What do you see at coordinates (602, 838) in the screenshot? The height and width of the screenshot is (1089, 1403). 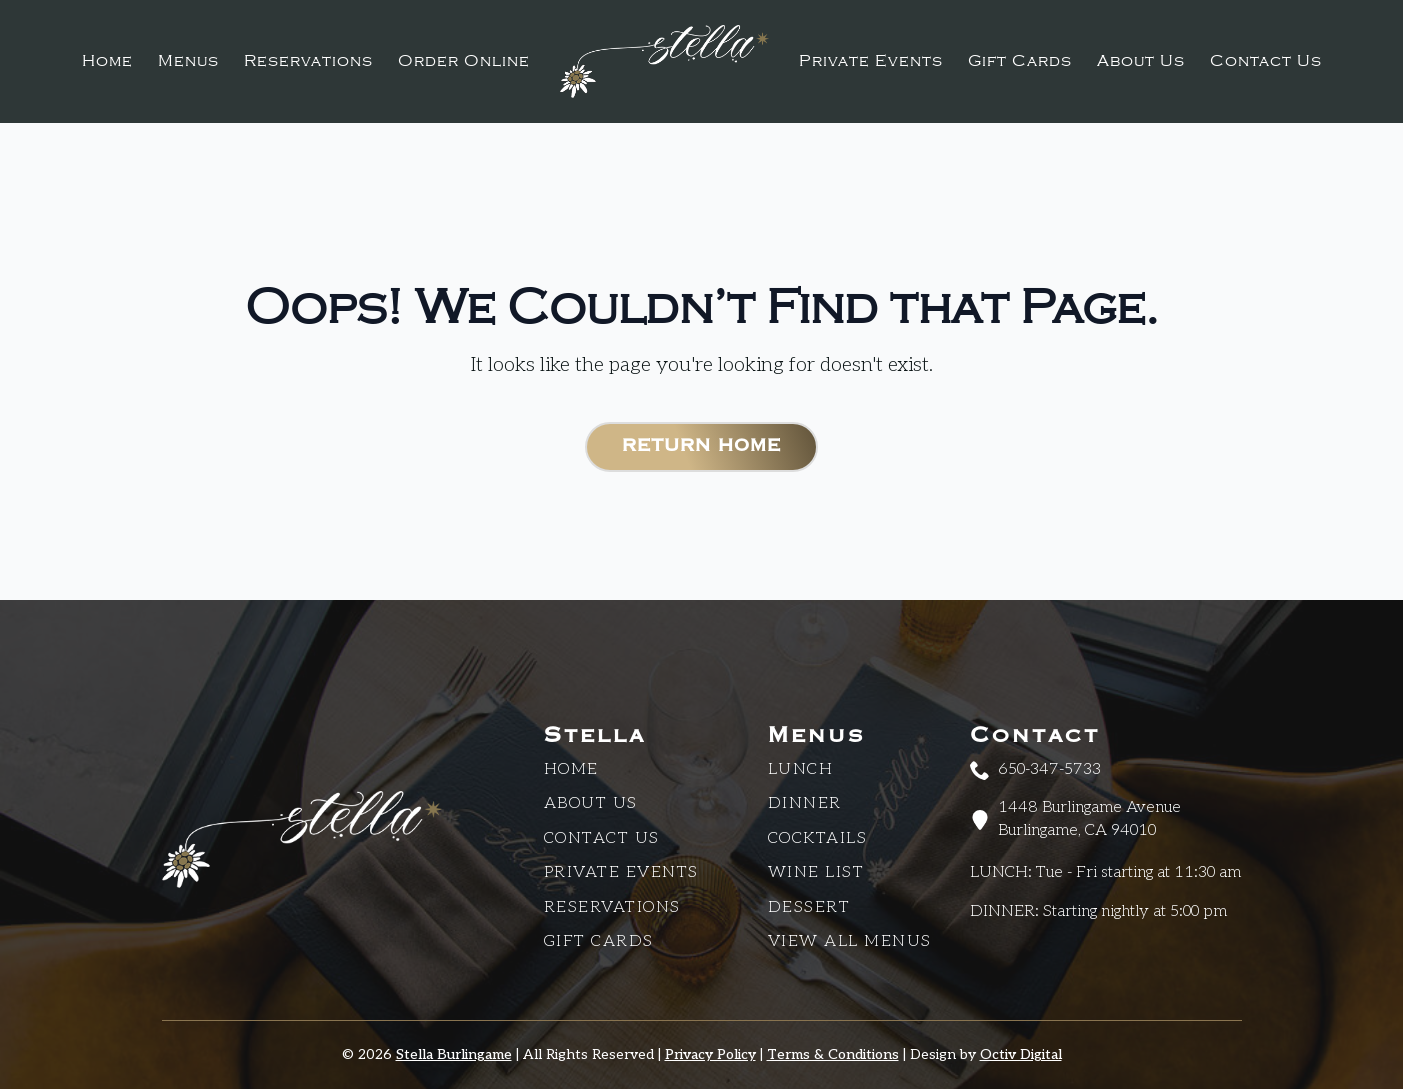 I see `CONTACT US` at bounding box center [602, 838].